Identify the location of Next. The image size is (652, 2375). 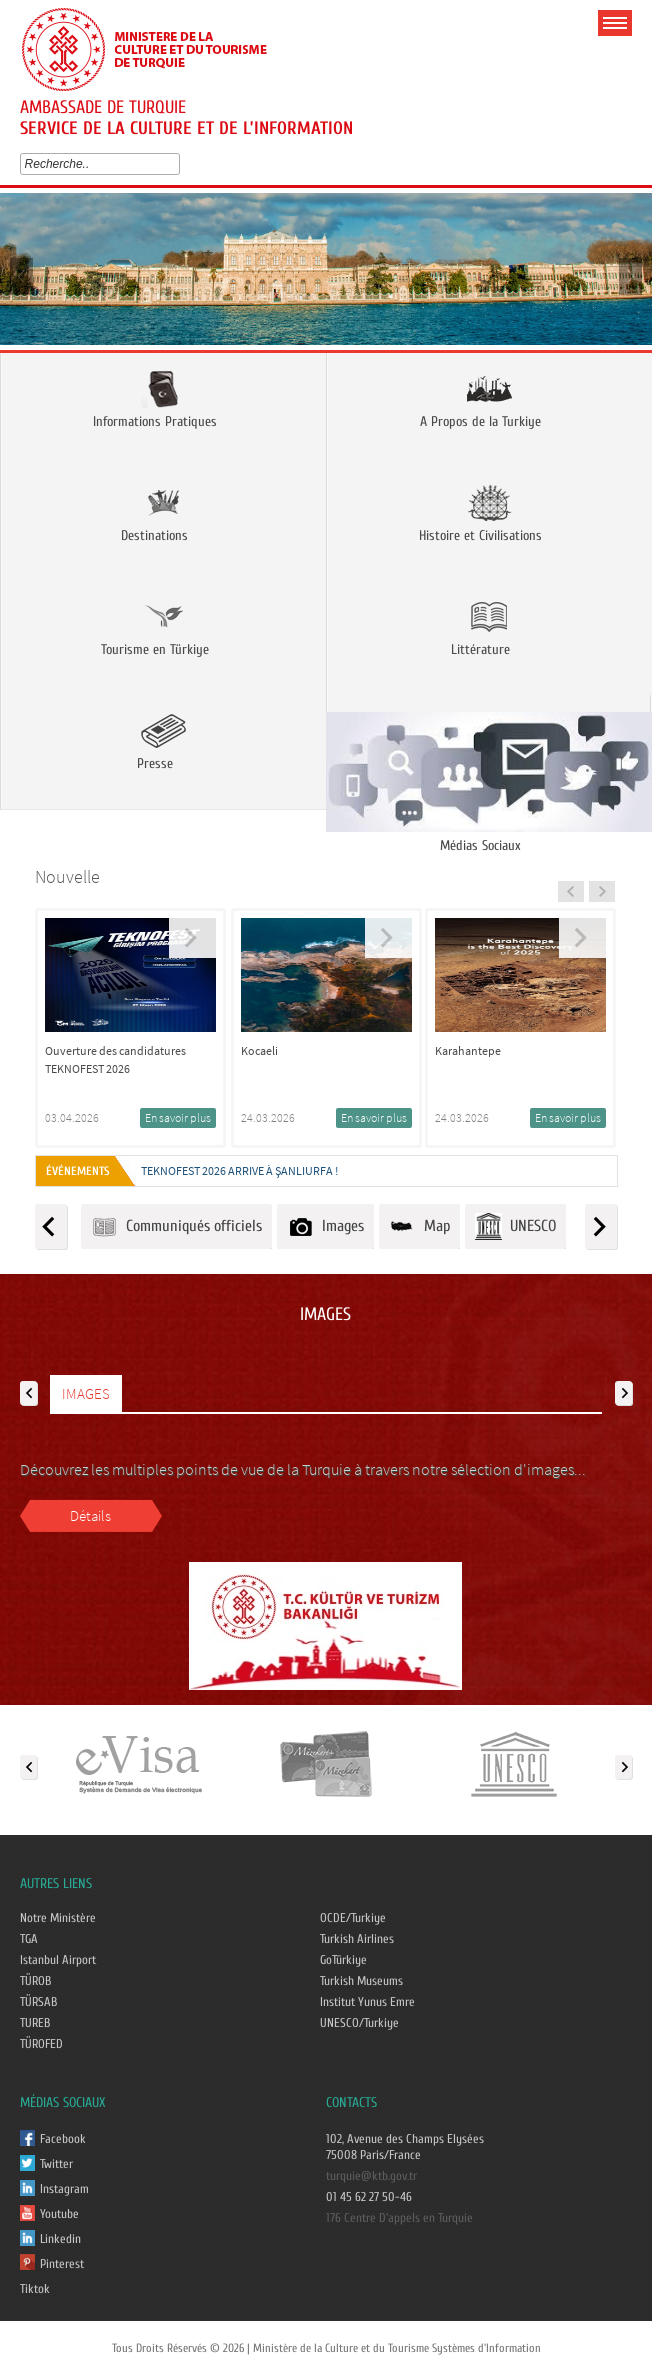
(629, 275).